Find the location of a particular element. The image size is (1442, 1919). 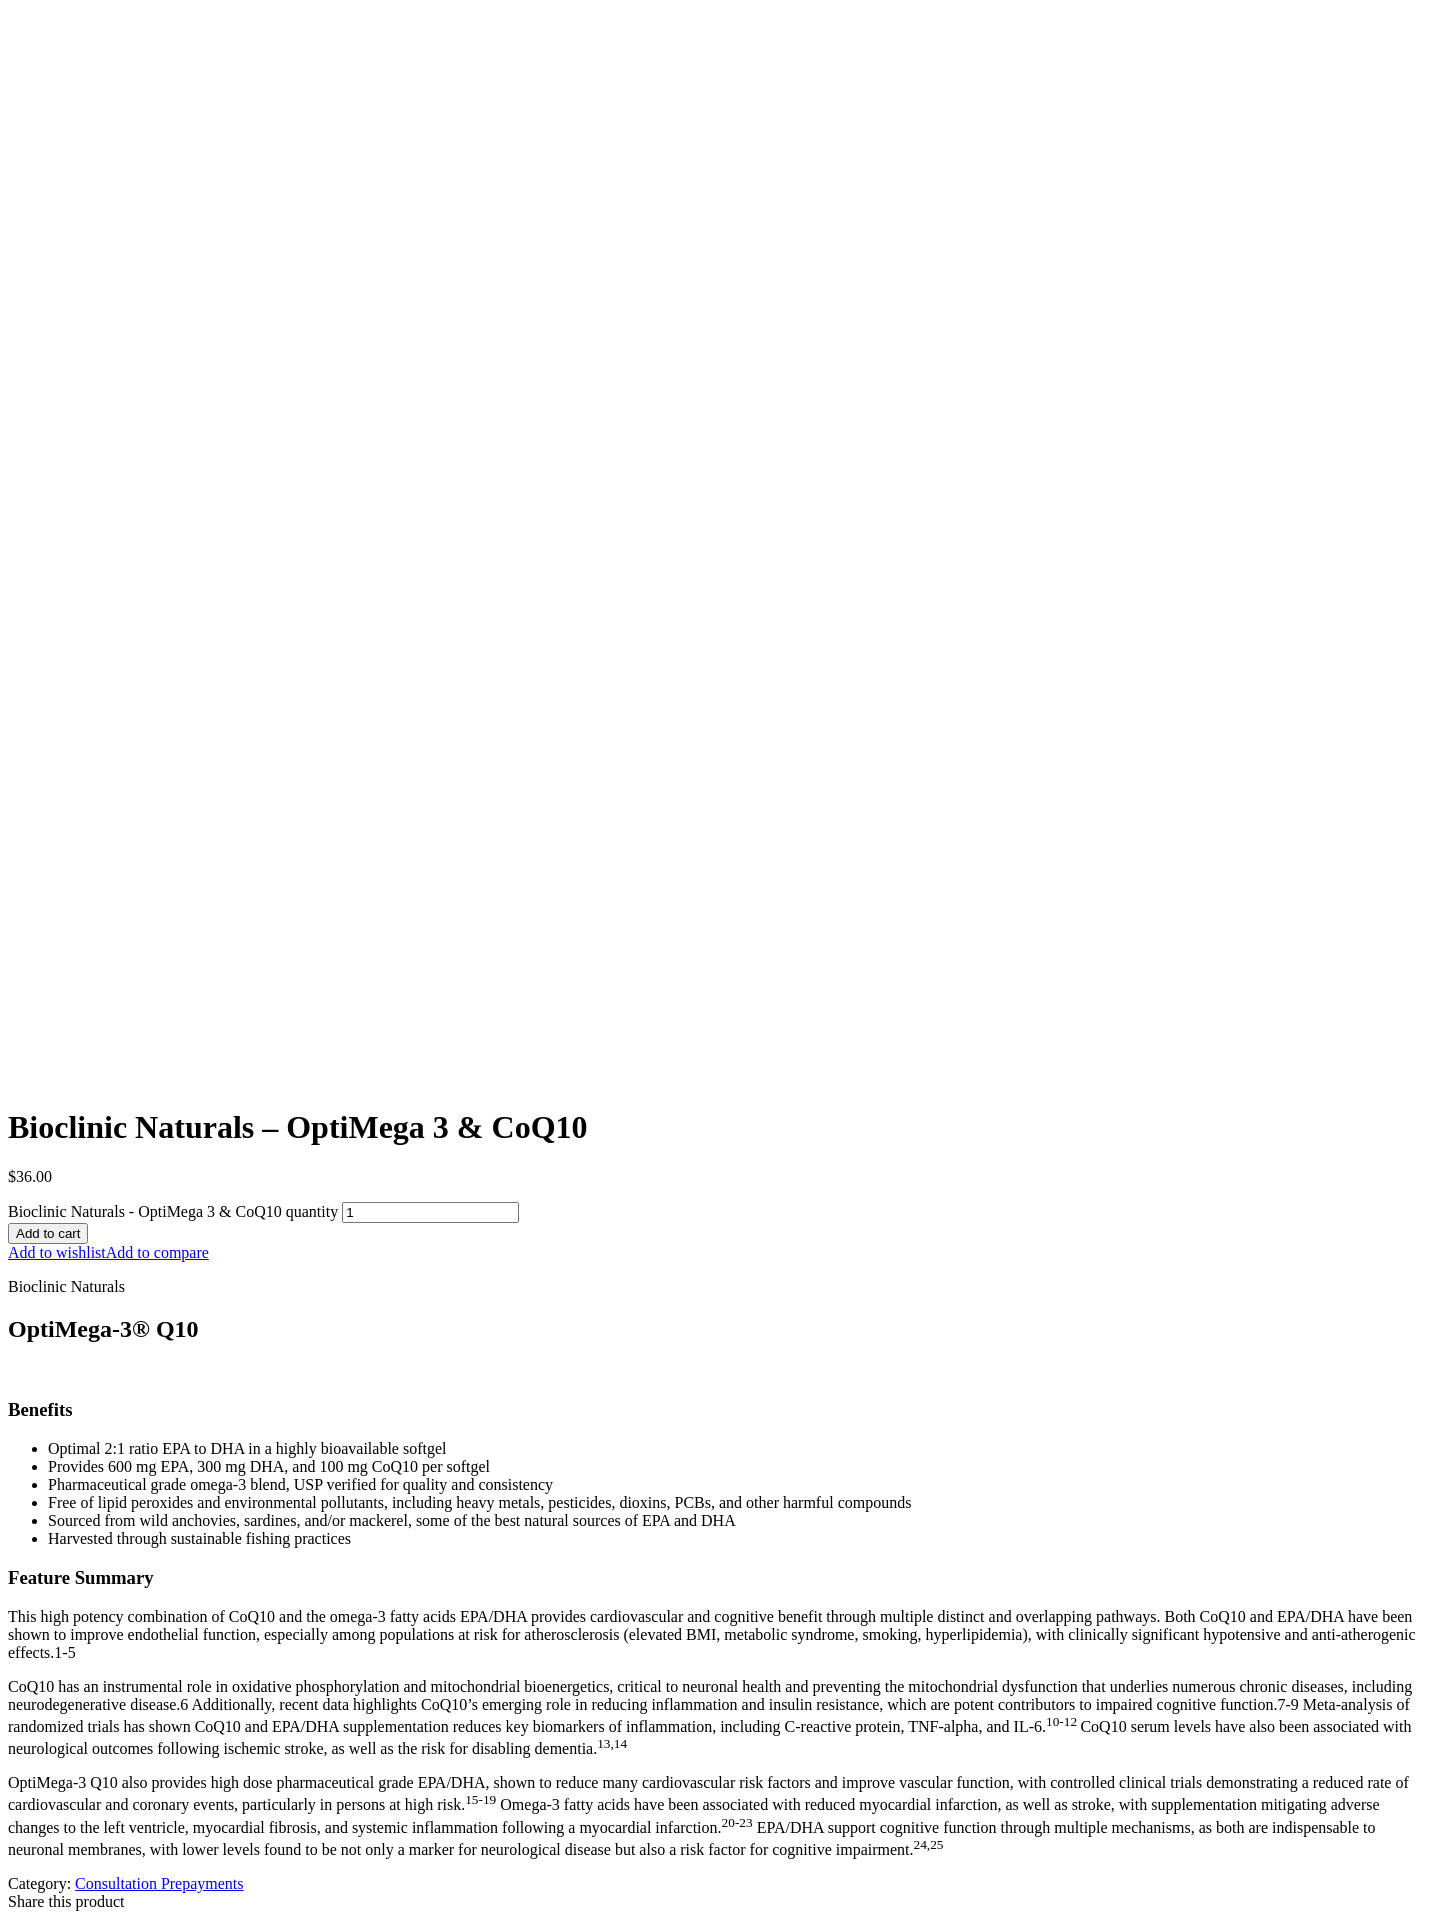

[Product quantity] is located at coordinates (430, 1212).